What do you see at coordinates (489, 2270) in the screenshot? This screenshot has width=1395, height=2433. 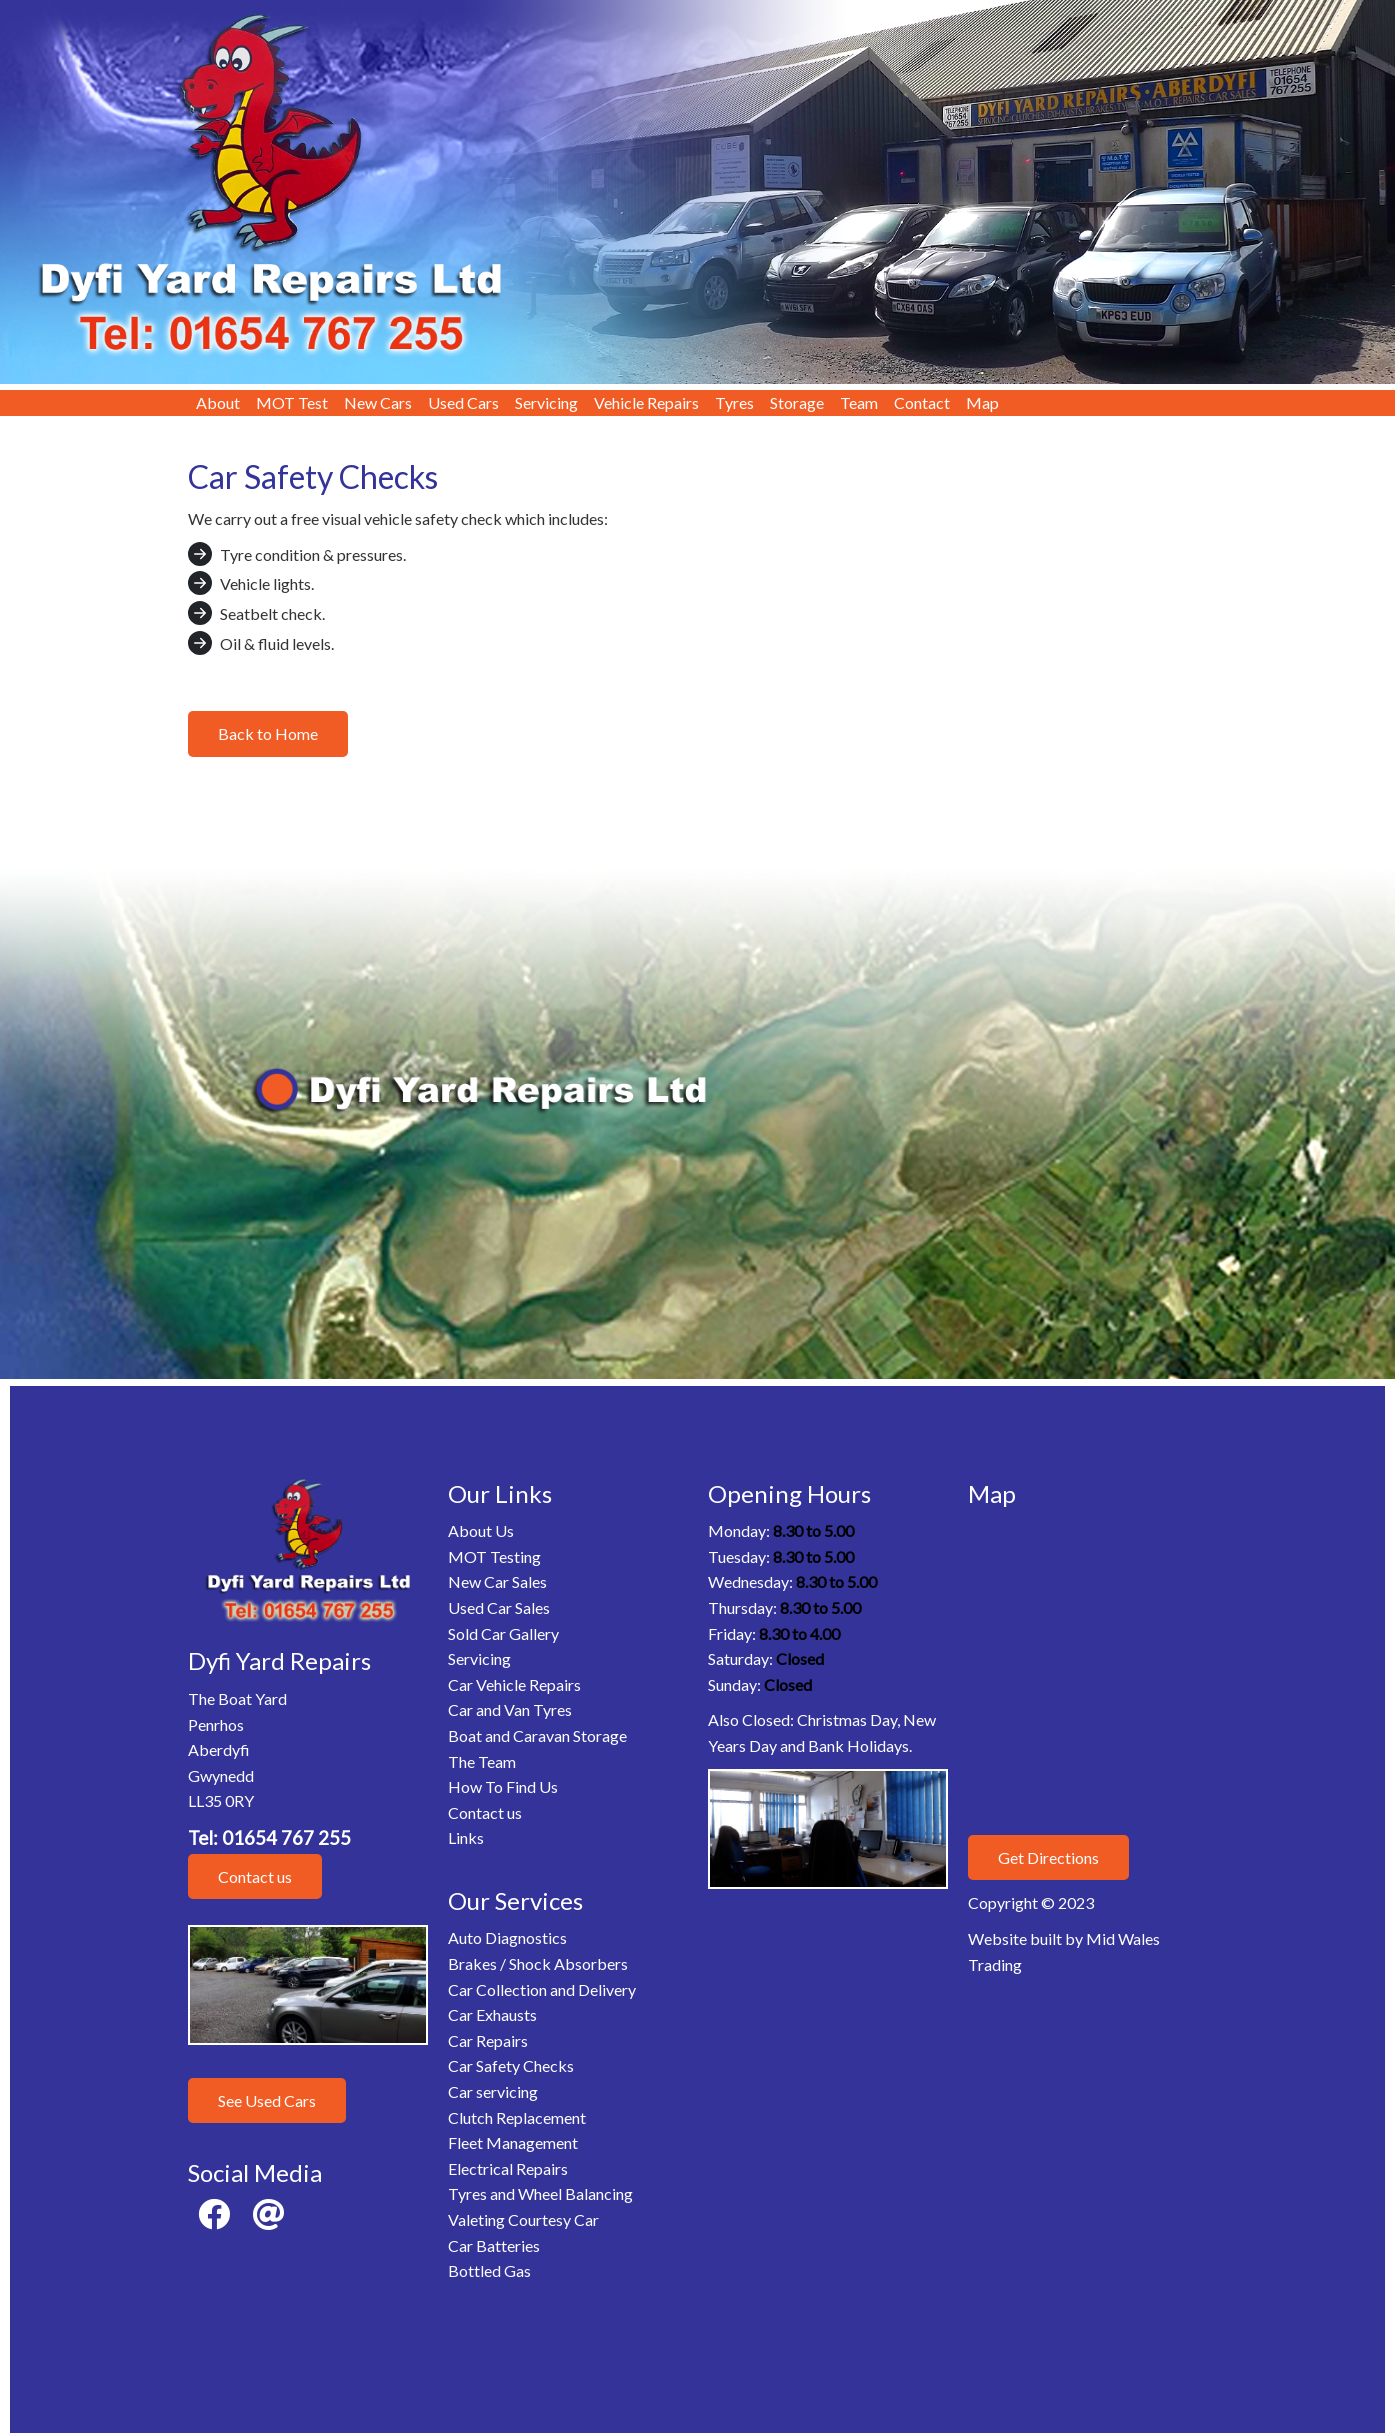 I see `Bottled Gas` at bounding box center [489, 2270].